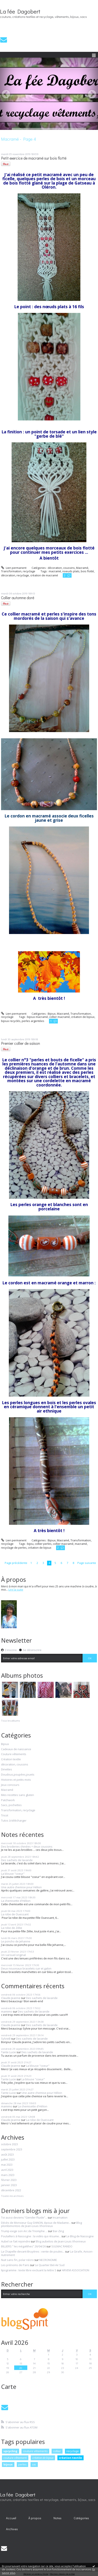 Image resolution: width=98 pixels, height=2576 pixels. I want to click on juillet 2023, so click(8, 2159).